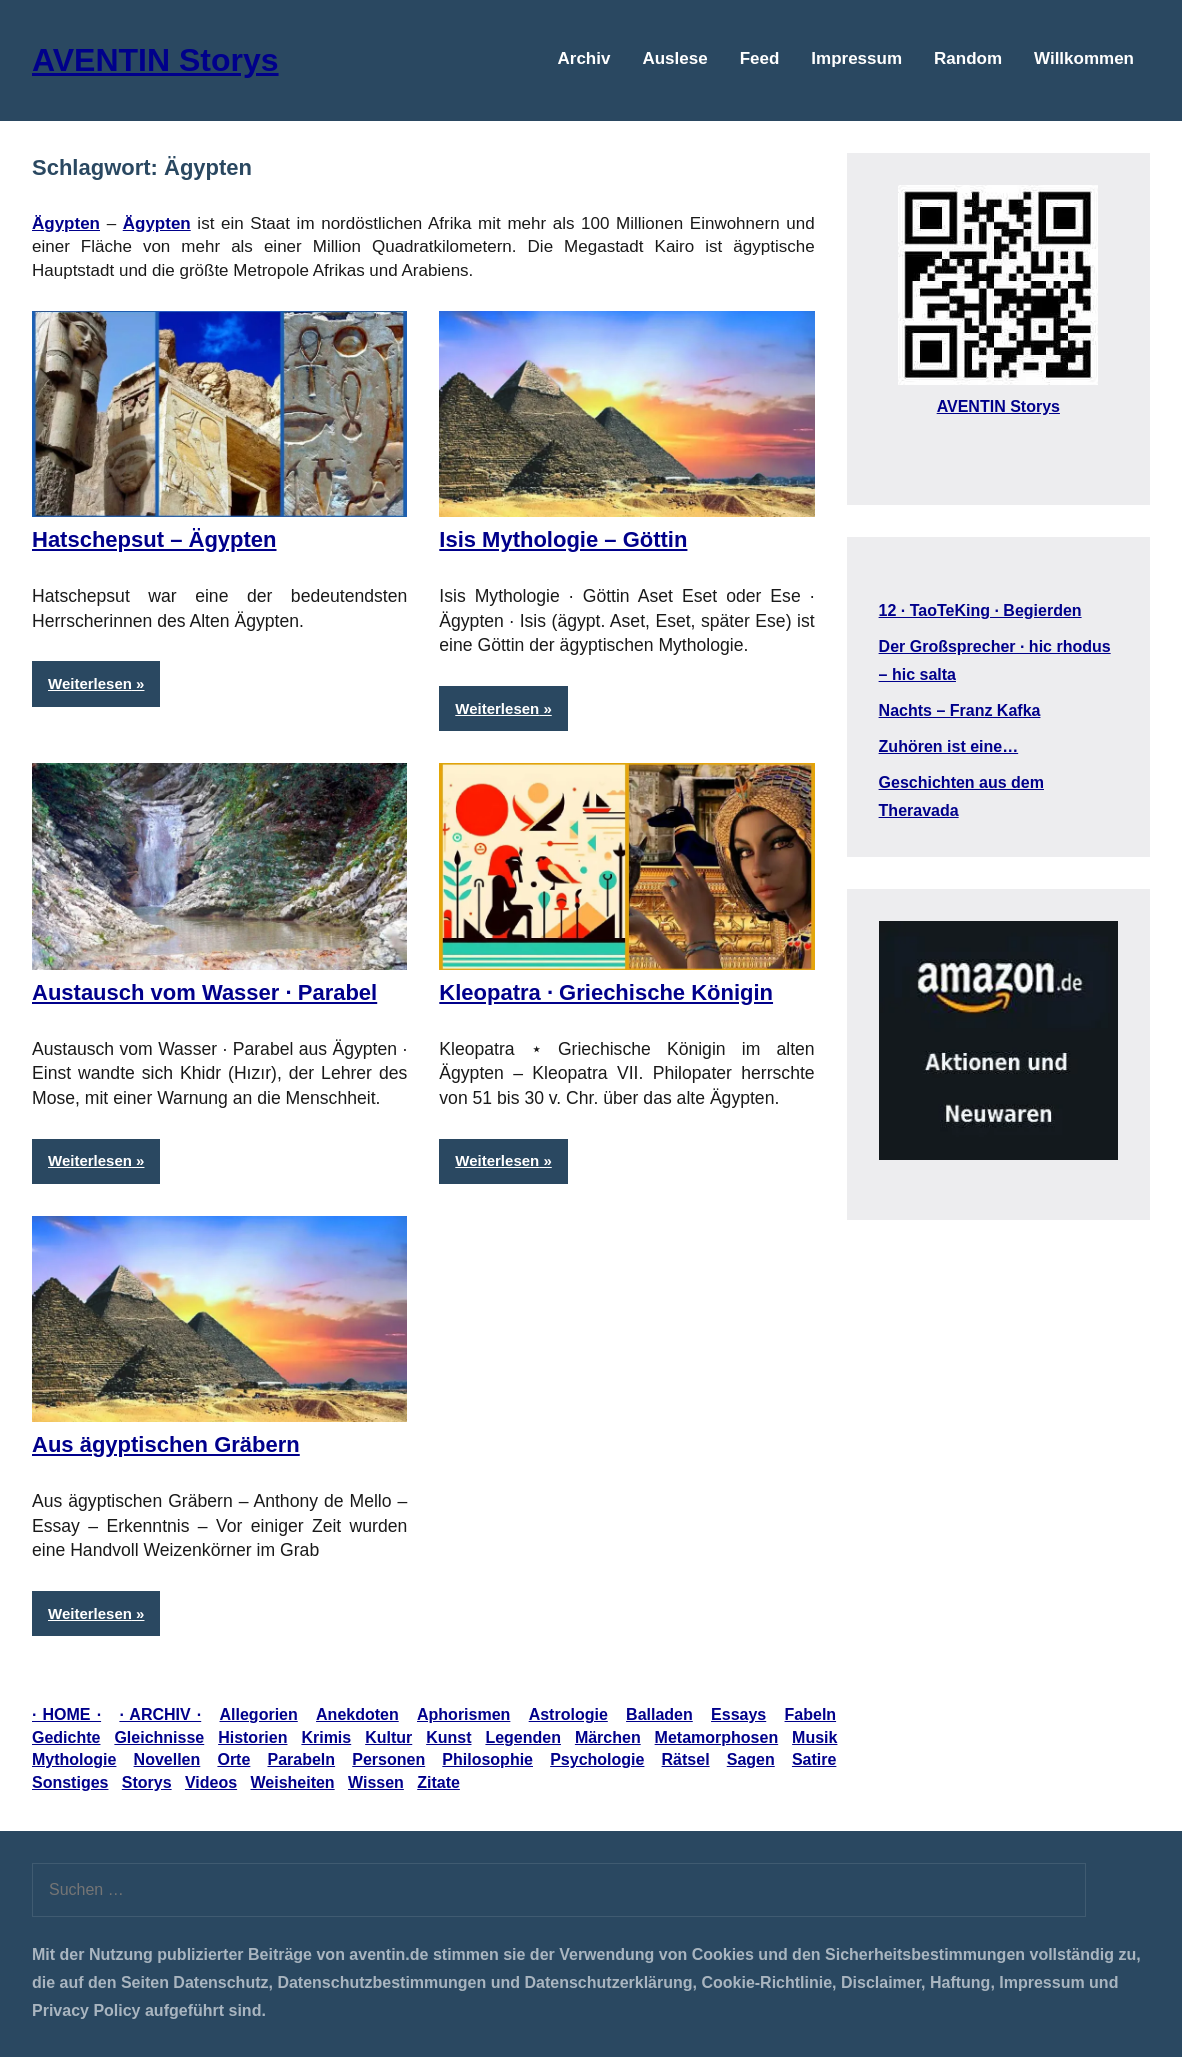 The image size is (1182, 2057). I want to click on Austausch vom Wasser · Parabel, so click(204, 992).